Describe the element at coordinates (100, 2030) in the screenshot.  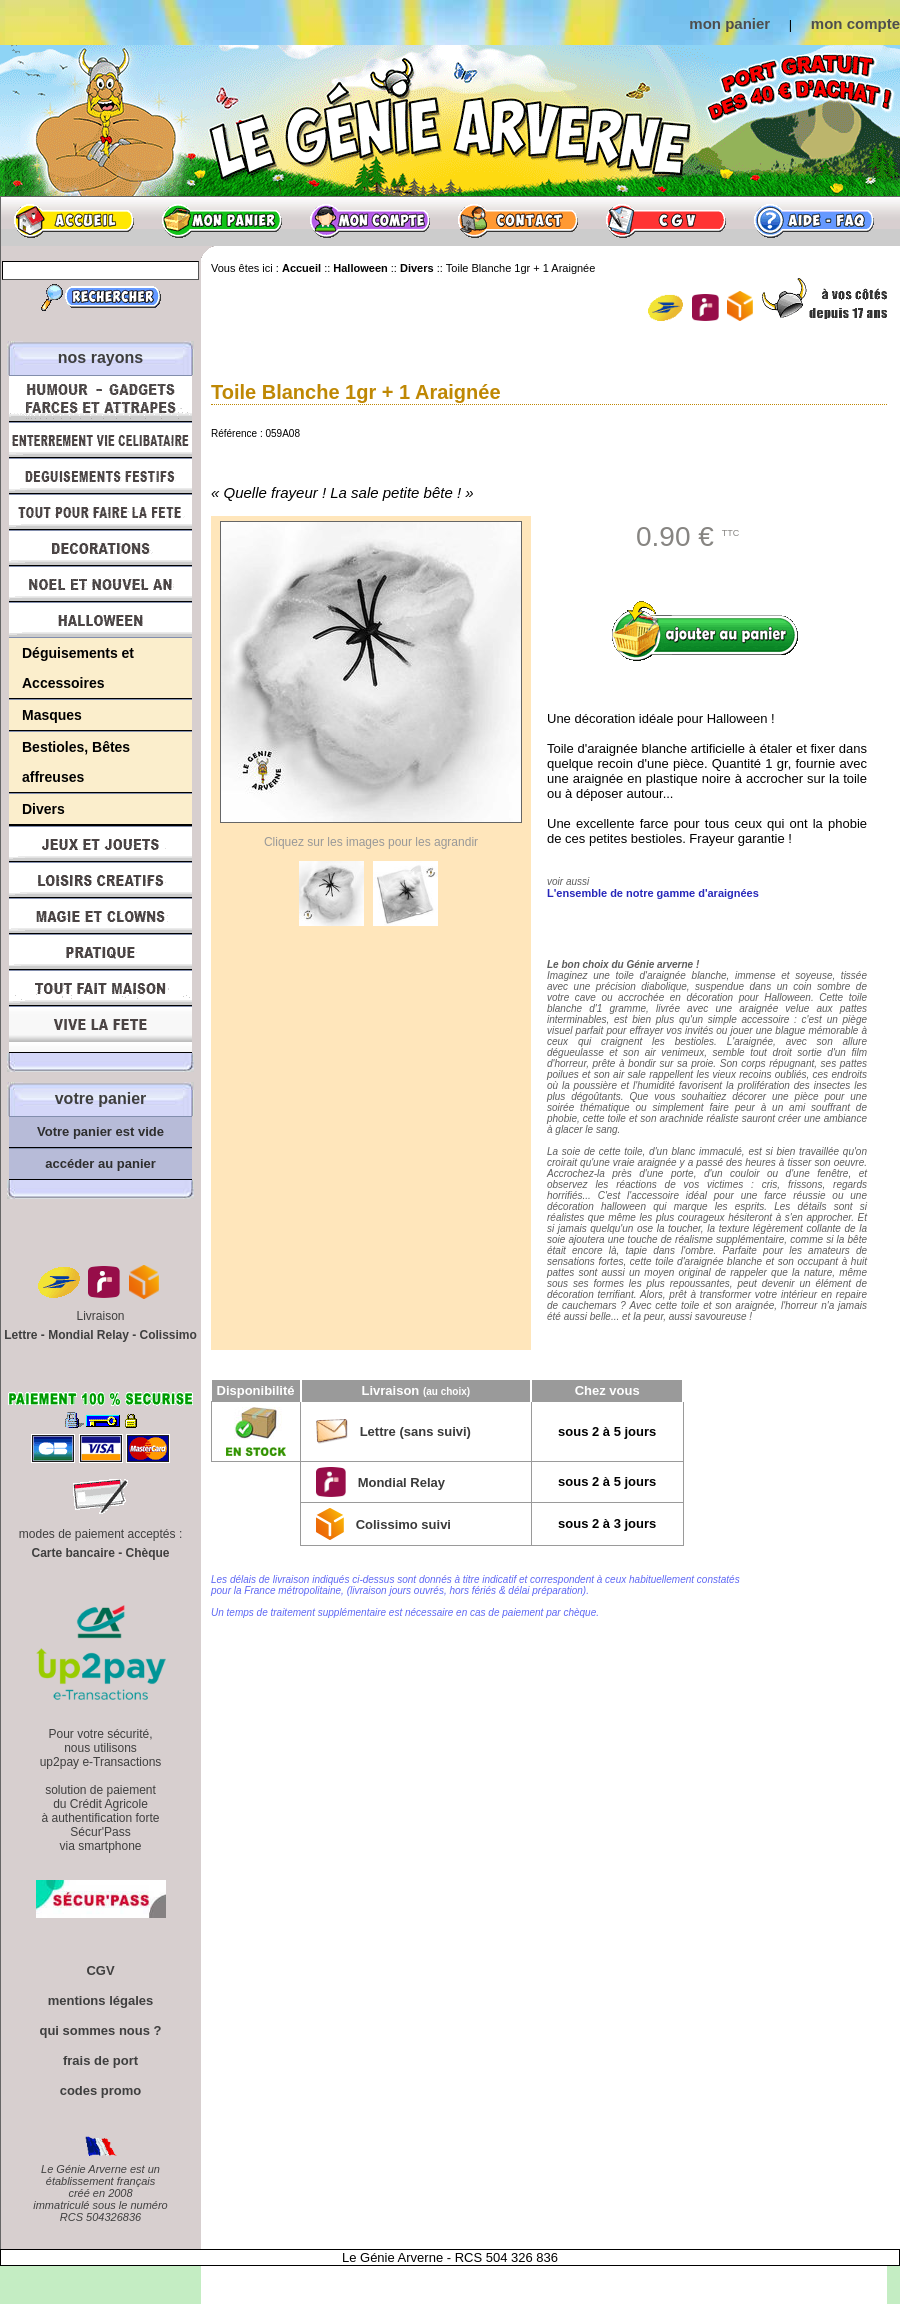
I see `qui sommes nous ?` at that location.